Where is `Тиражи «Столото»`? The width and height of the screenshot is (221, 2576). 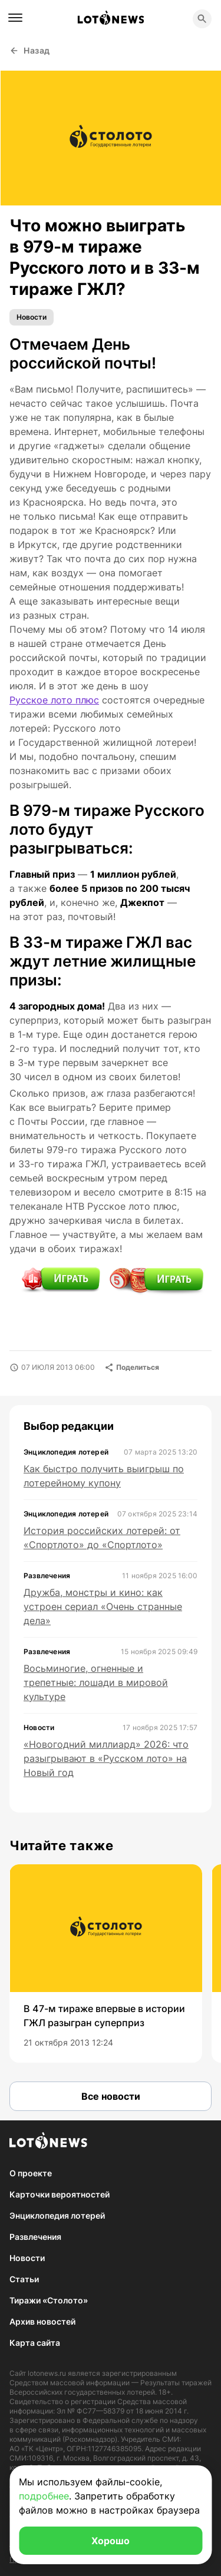 Тиражи «Столото» is located at coordinates (48, 2300).